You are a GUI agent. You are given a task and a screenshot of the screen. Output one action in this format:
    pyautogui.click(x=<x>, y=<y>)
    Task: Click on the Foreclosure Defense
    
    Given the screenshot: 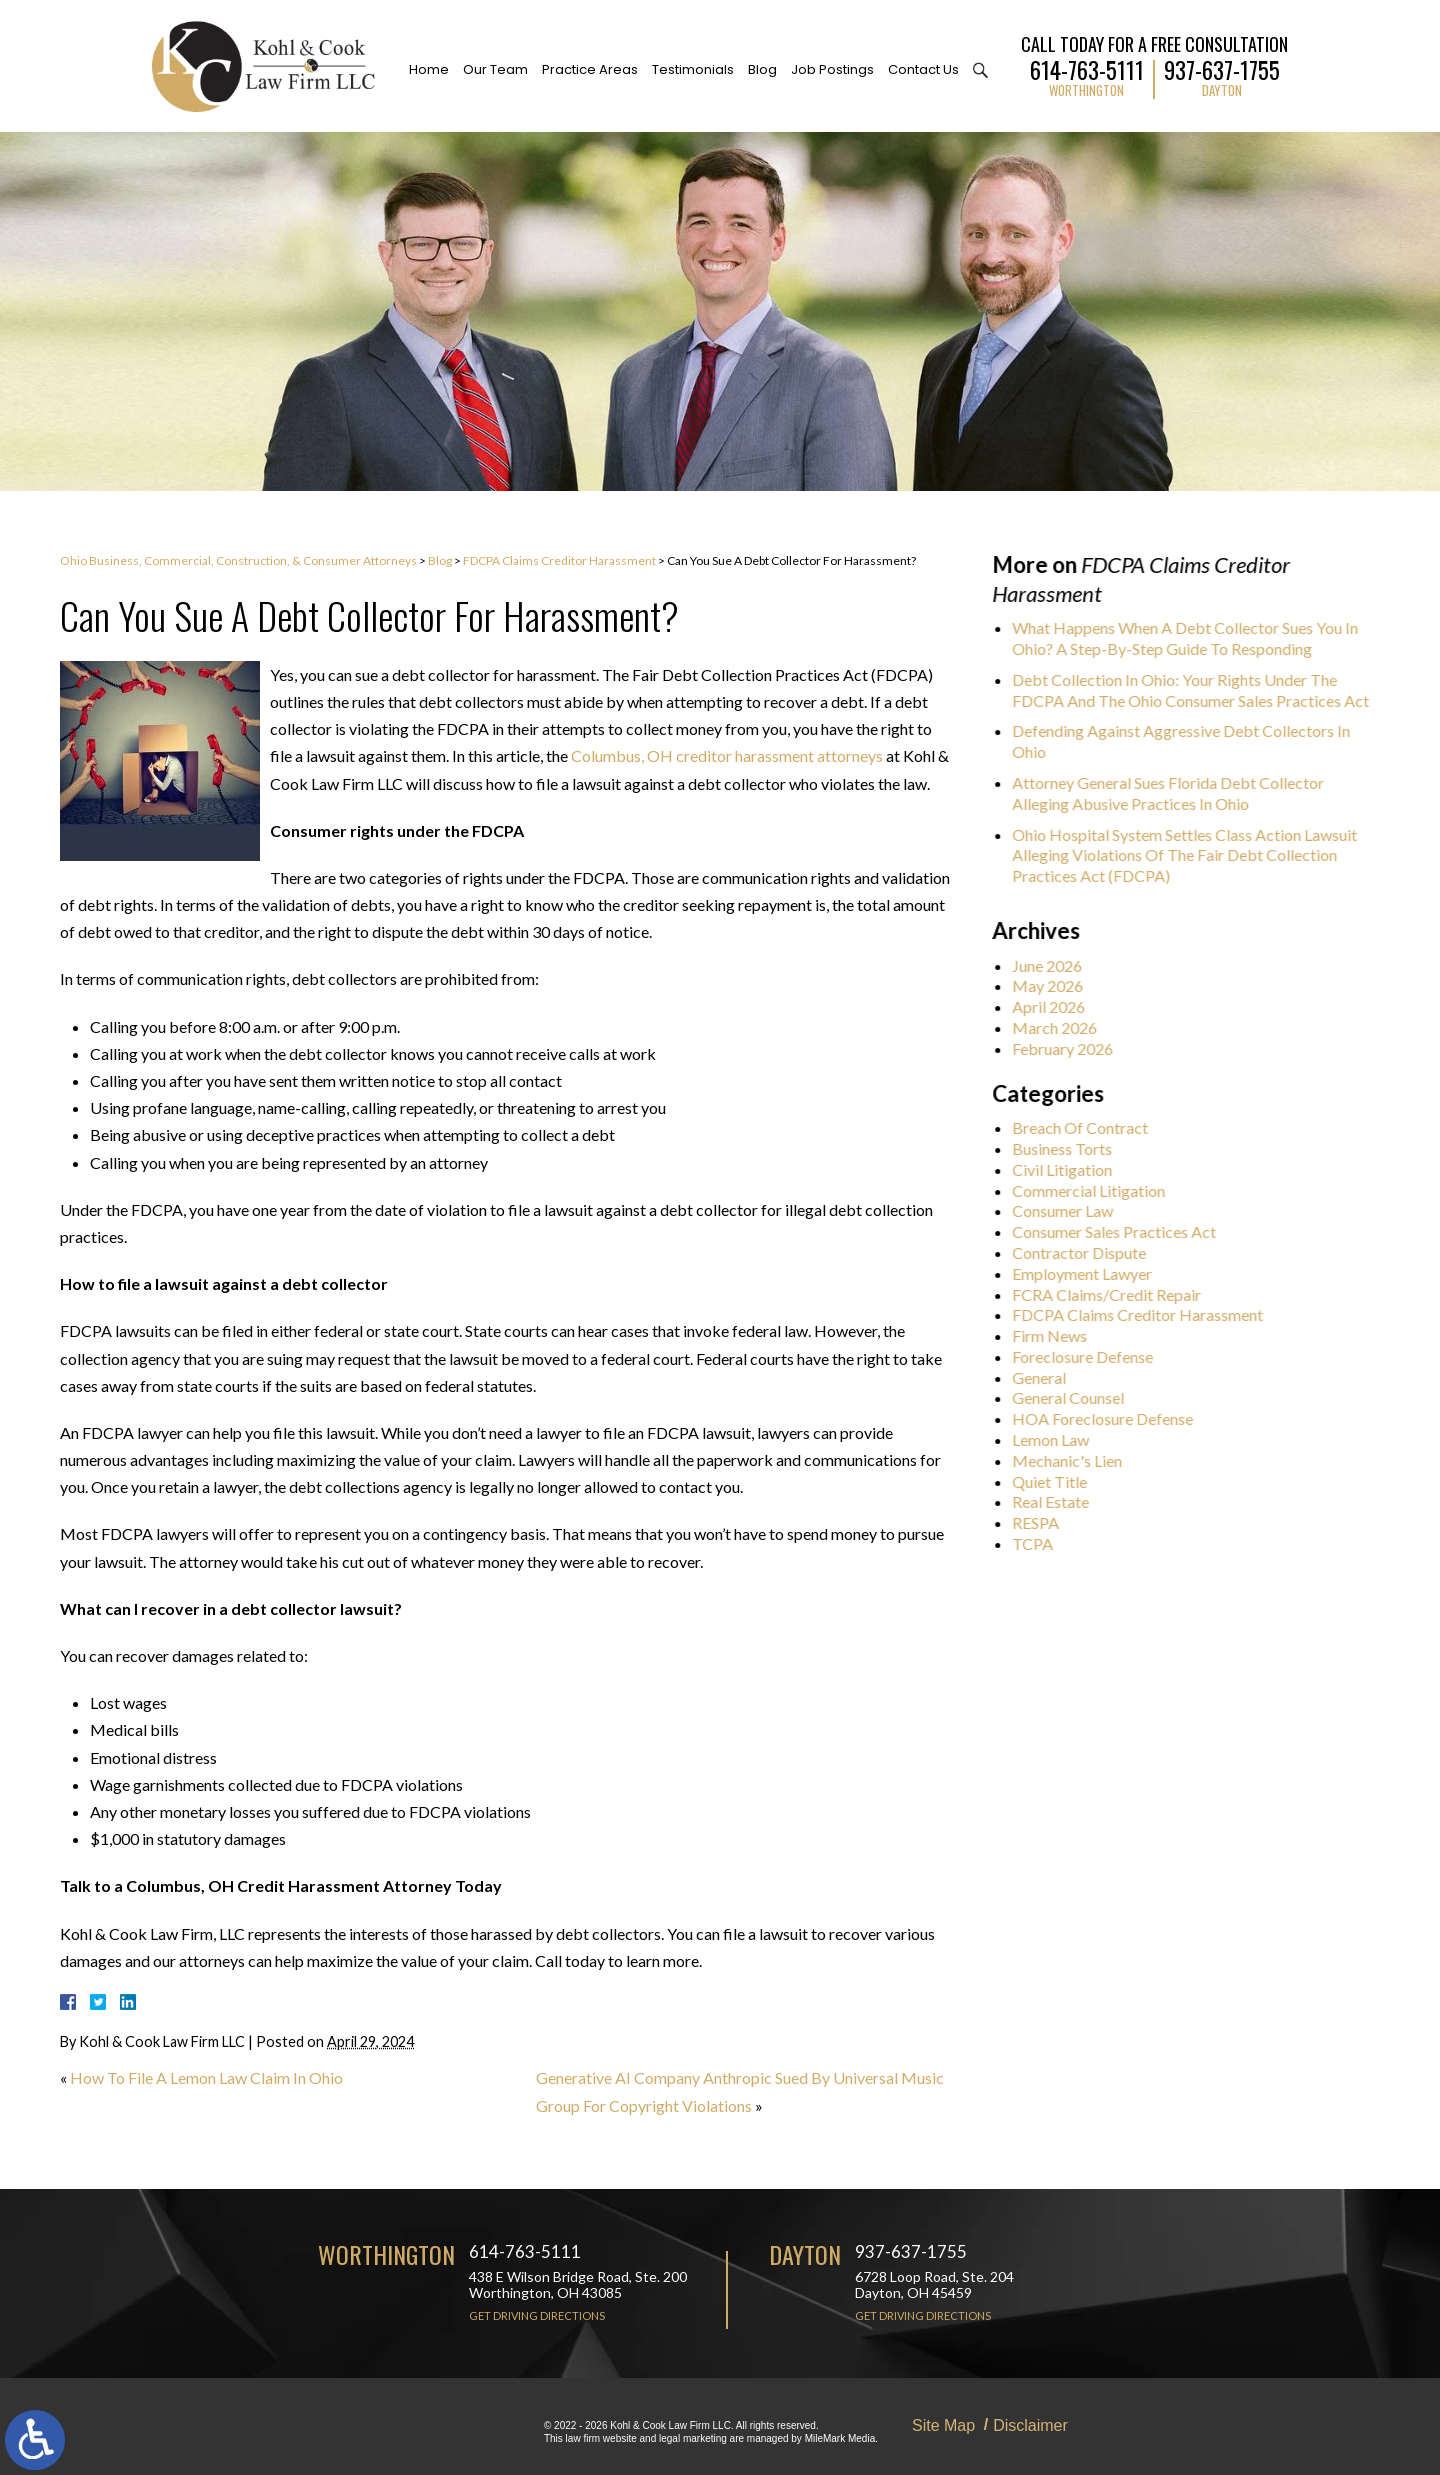 What is the action you would take?
    pyautogui.click(x=1088, y=1356)
    